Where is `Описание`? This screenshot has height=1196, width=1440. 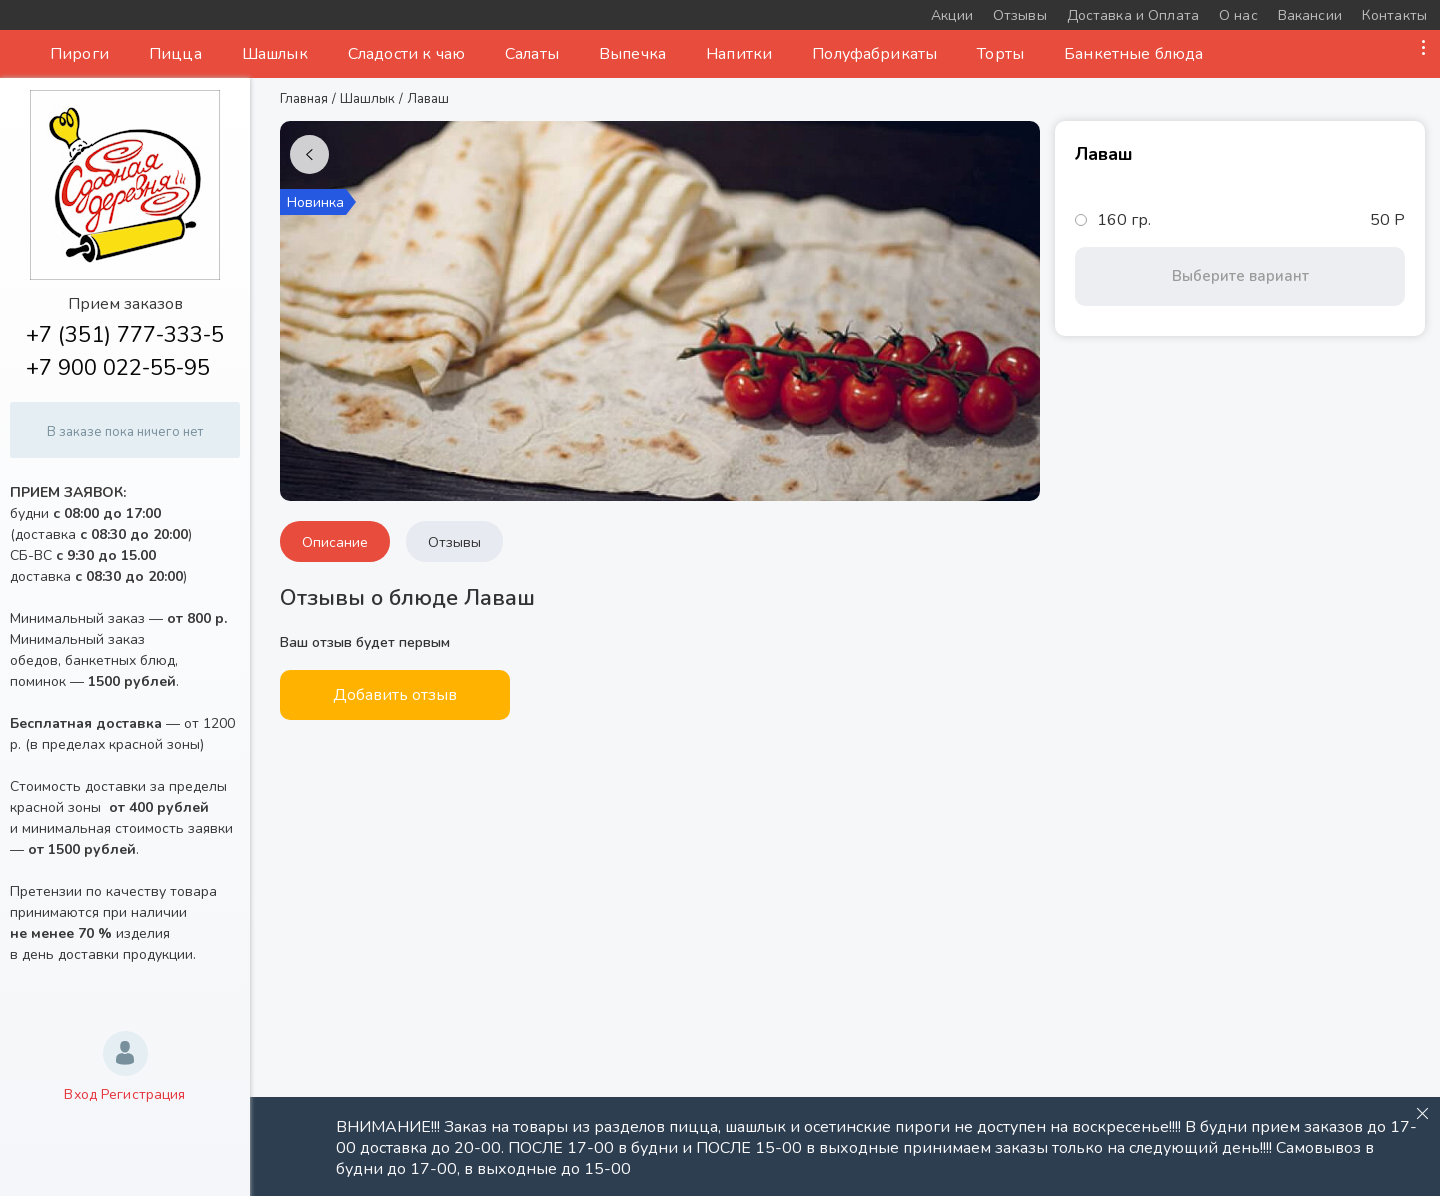
Описание is located at coordinates (335, 542).